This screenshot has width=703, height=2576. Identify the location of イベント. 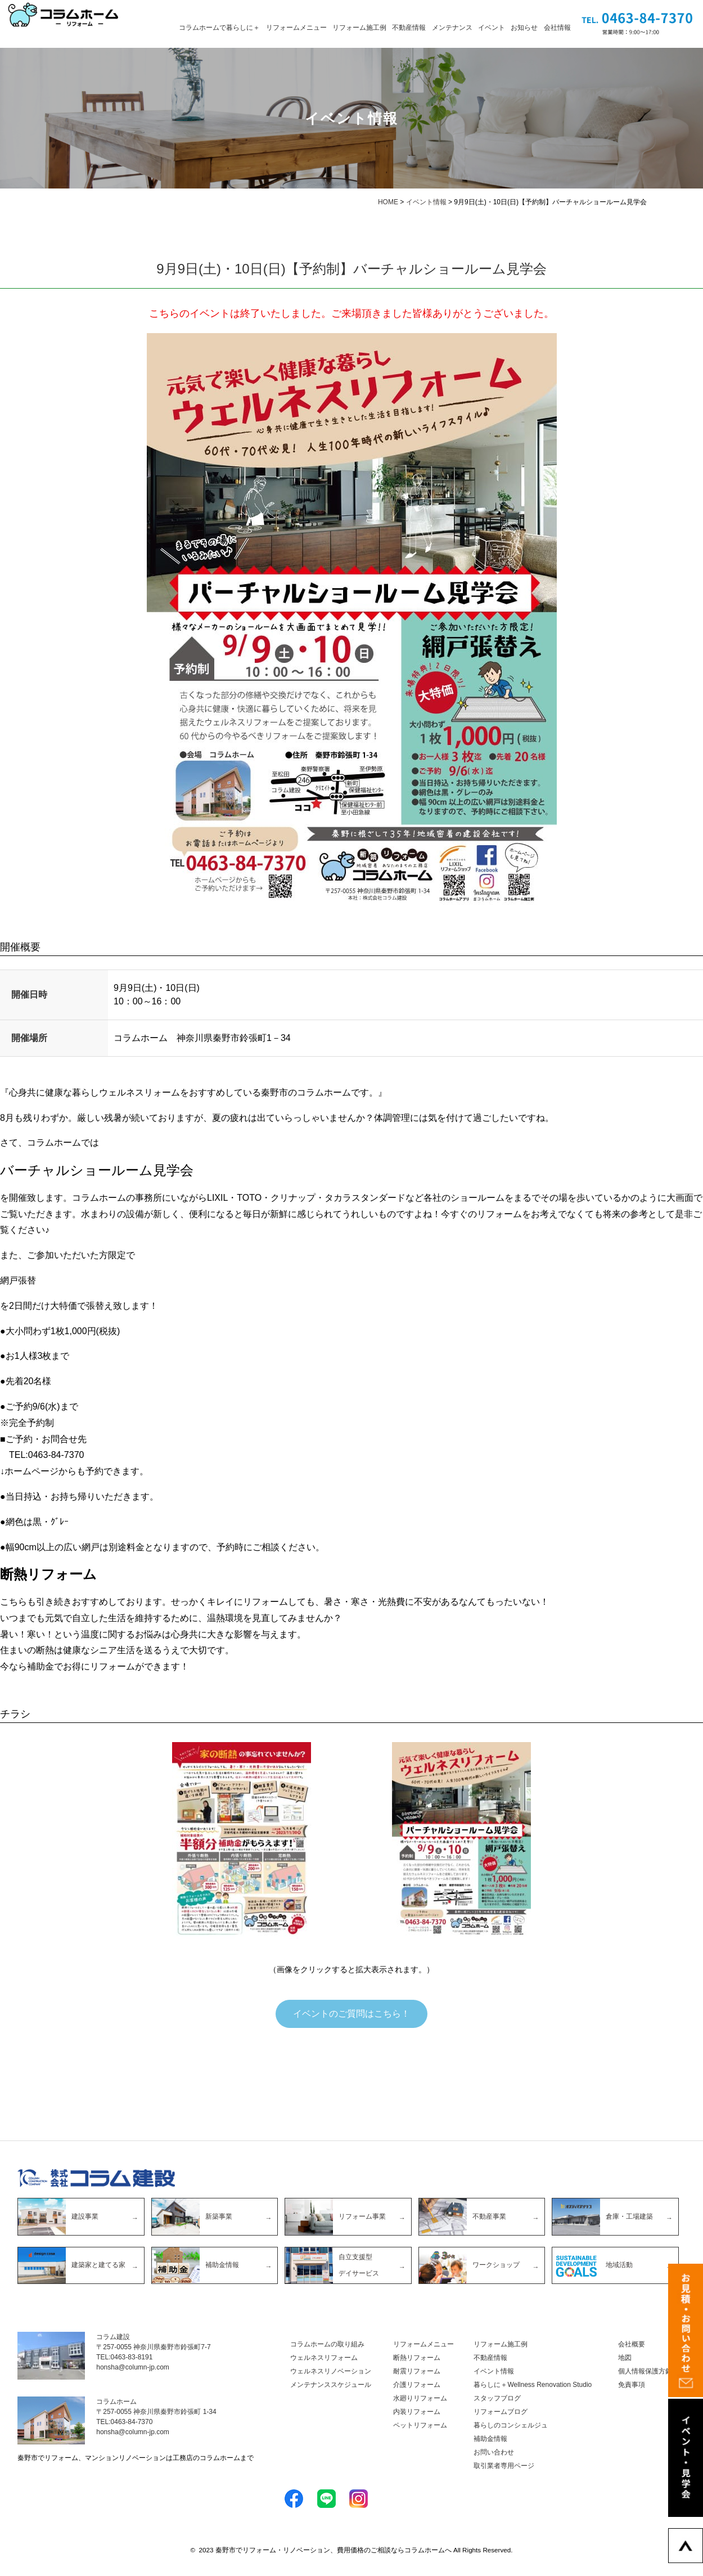
(491, 28).